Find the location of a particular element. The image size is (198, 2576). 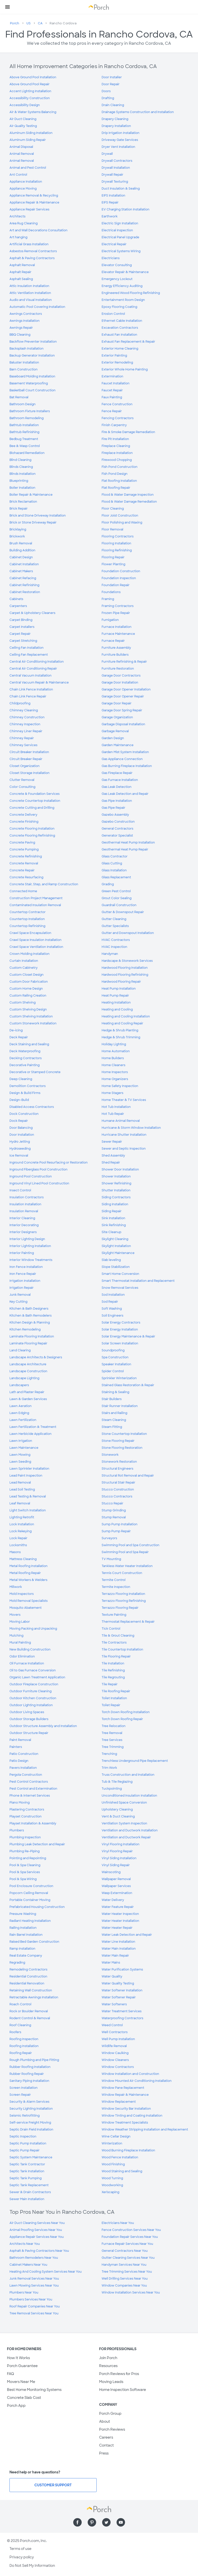

Flood & Water Damage Remediation is located at coordinates (129, 502).